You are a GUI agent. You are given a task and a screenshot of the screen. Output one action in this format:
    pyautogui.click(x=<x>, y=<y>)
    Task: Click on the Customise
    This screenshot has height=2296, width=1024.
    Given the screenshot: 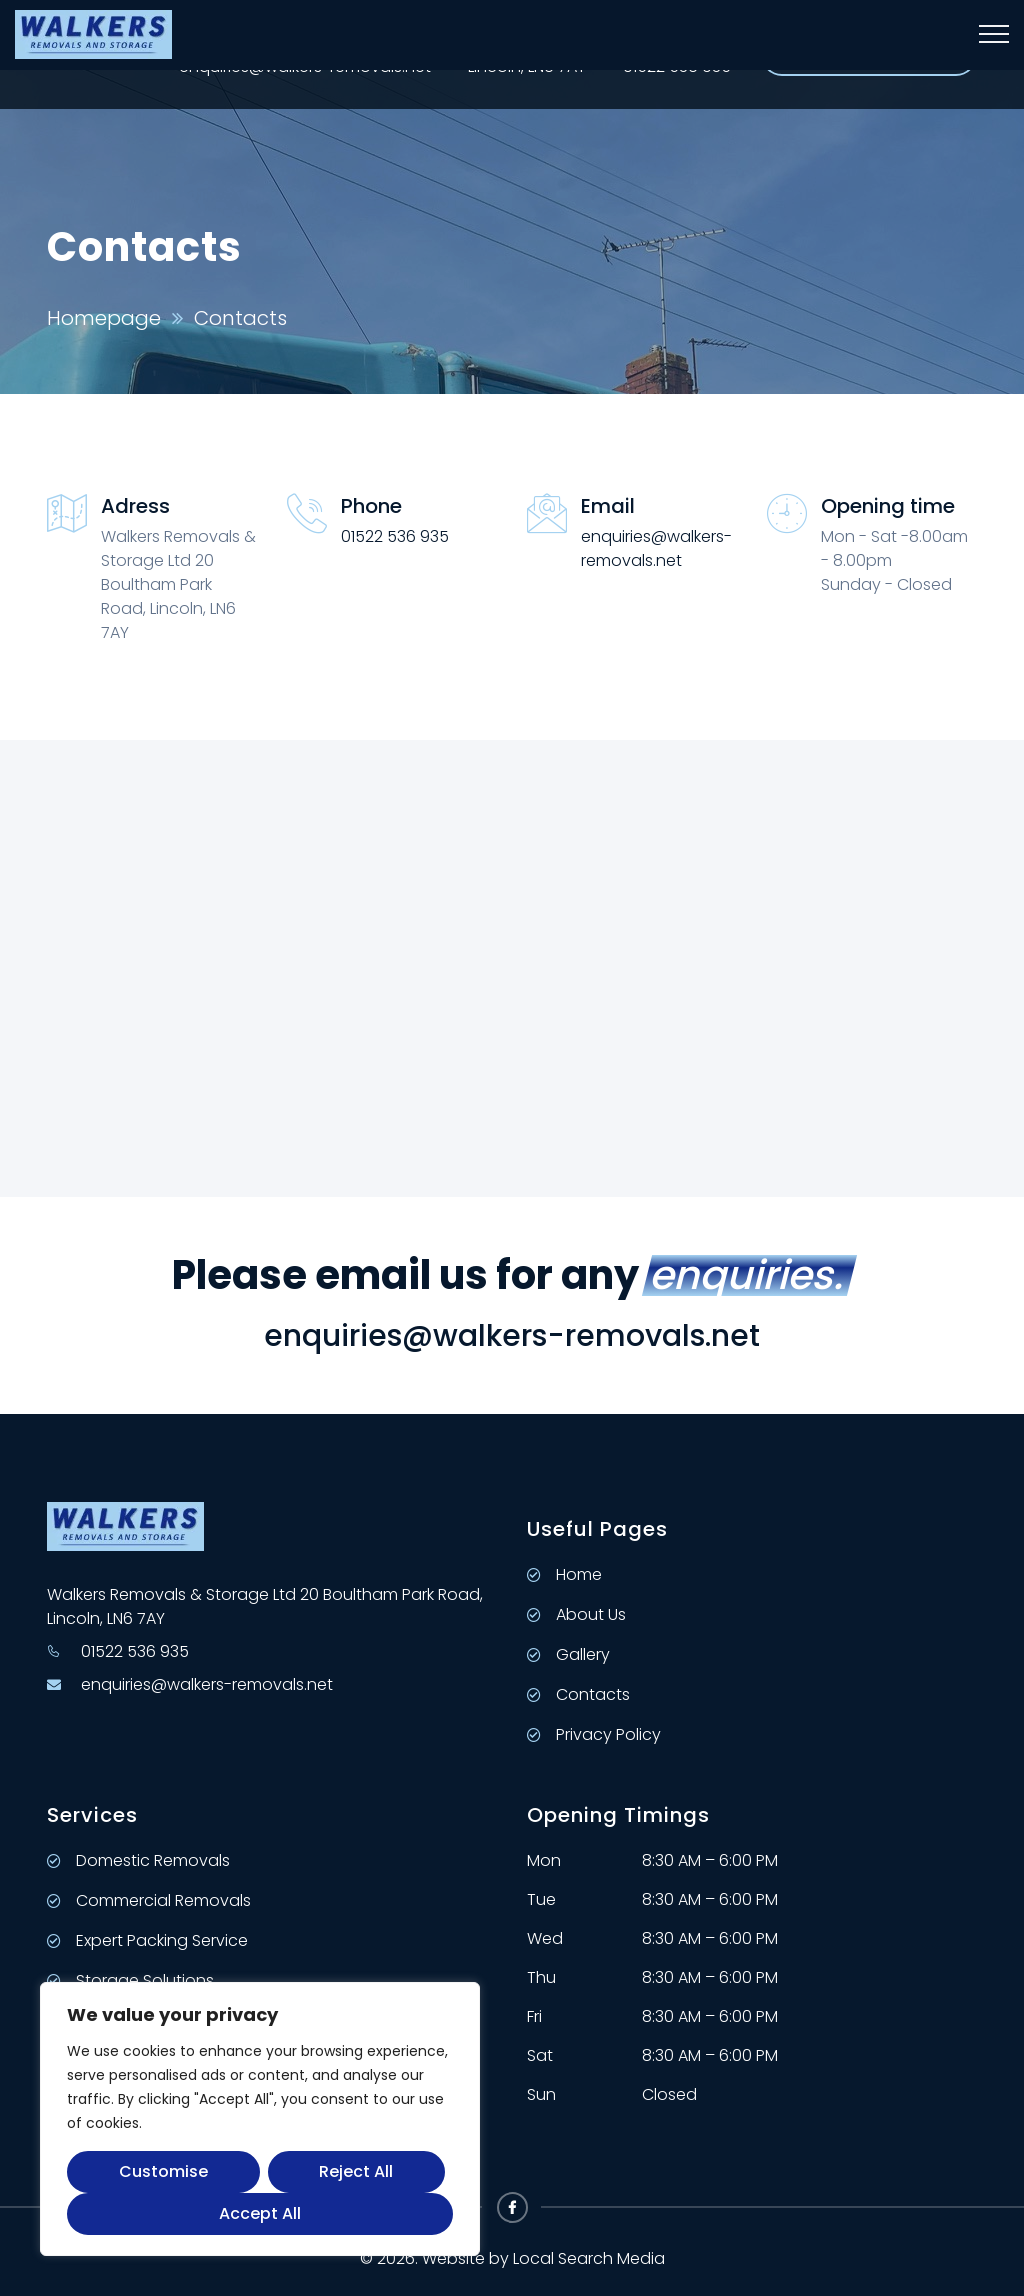 What is the action you would take?
    pyautogui.click(x=163, y=2171)
    